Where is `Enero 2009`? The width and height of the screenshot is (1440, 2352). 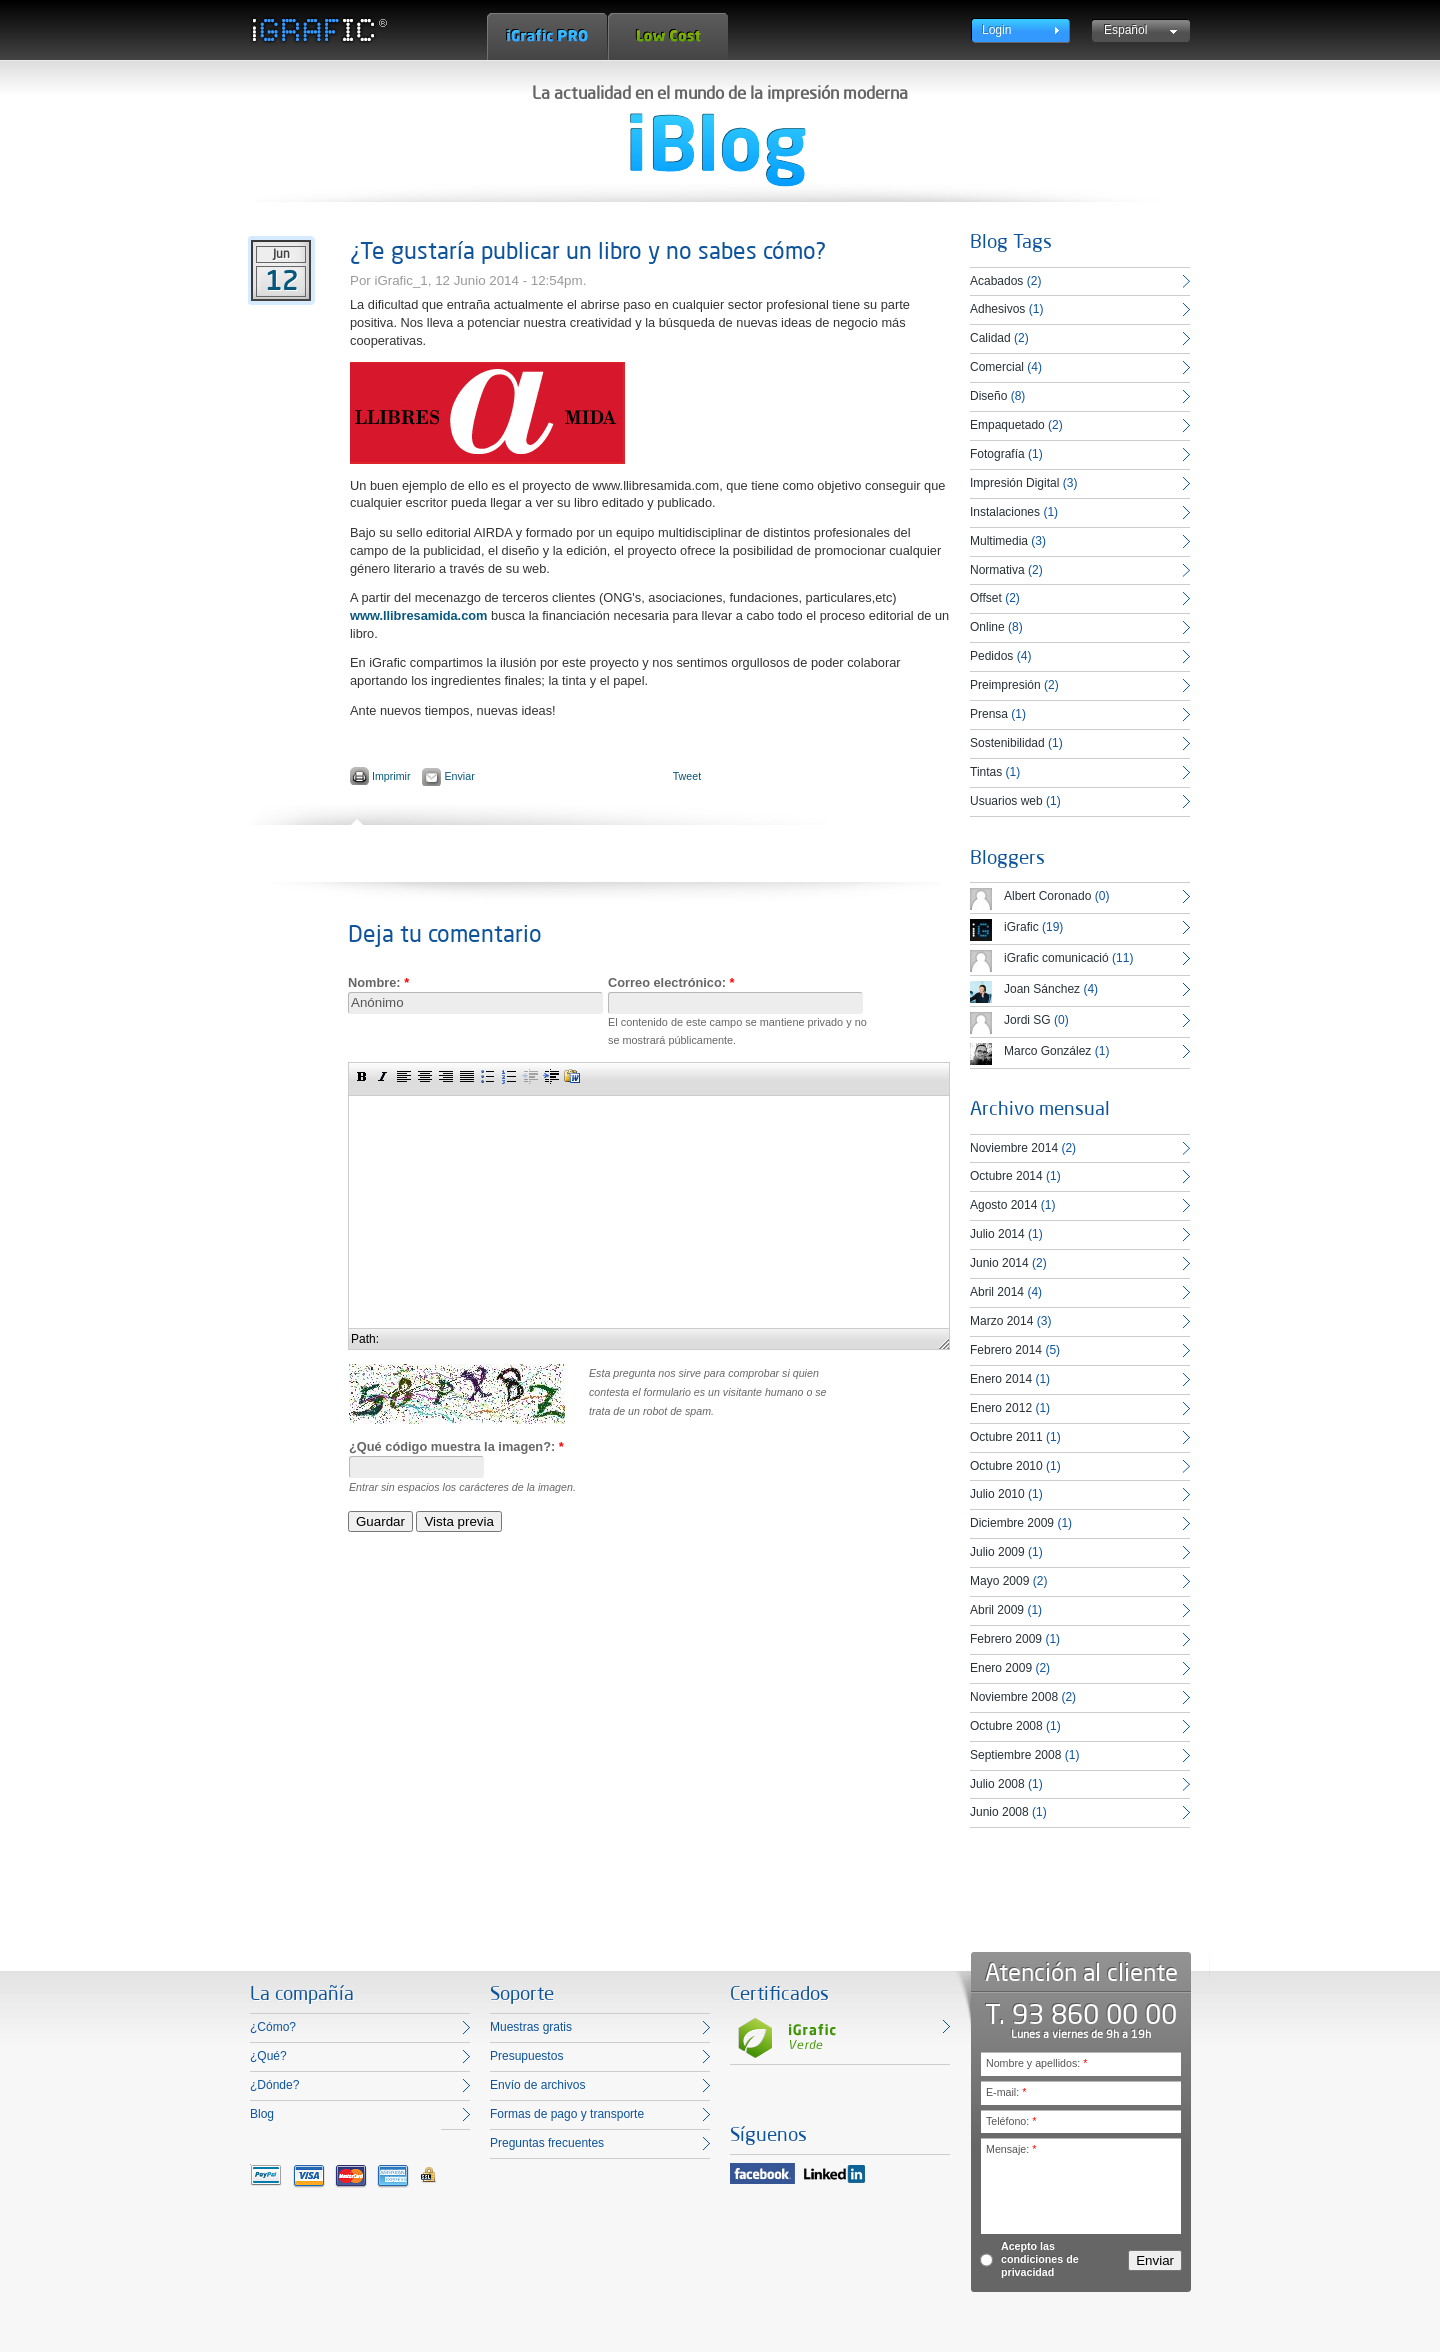
Enero 2009 is located at coordinates (1001, 1668).